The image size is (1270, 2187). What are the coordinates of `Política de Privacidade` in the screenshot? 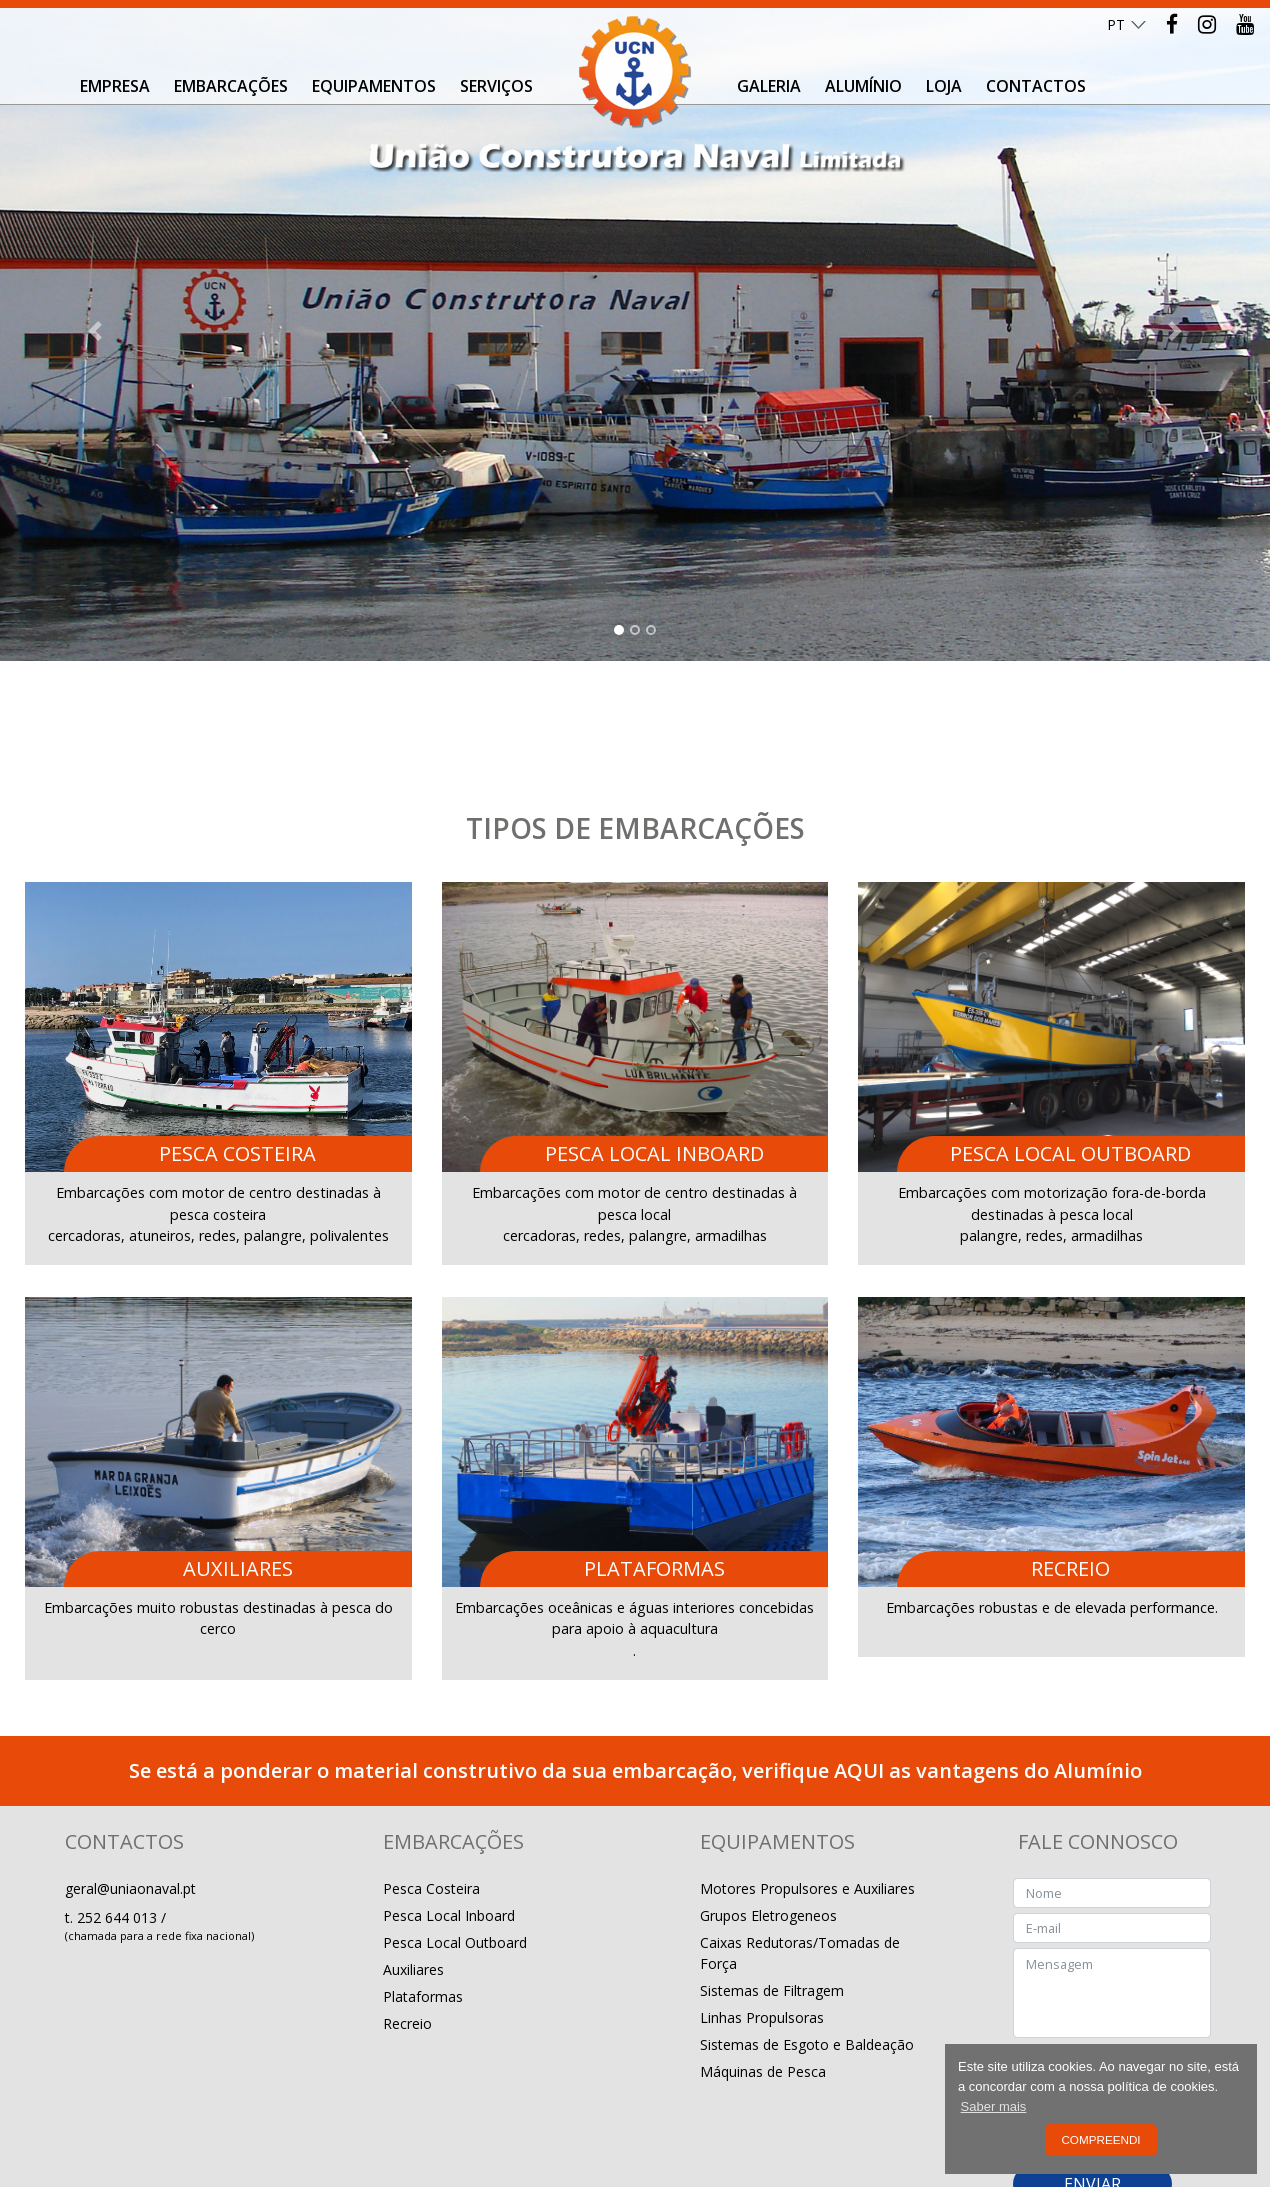 It's located at (87, 2120).